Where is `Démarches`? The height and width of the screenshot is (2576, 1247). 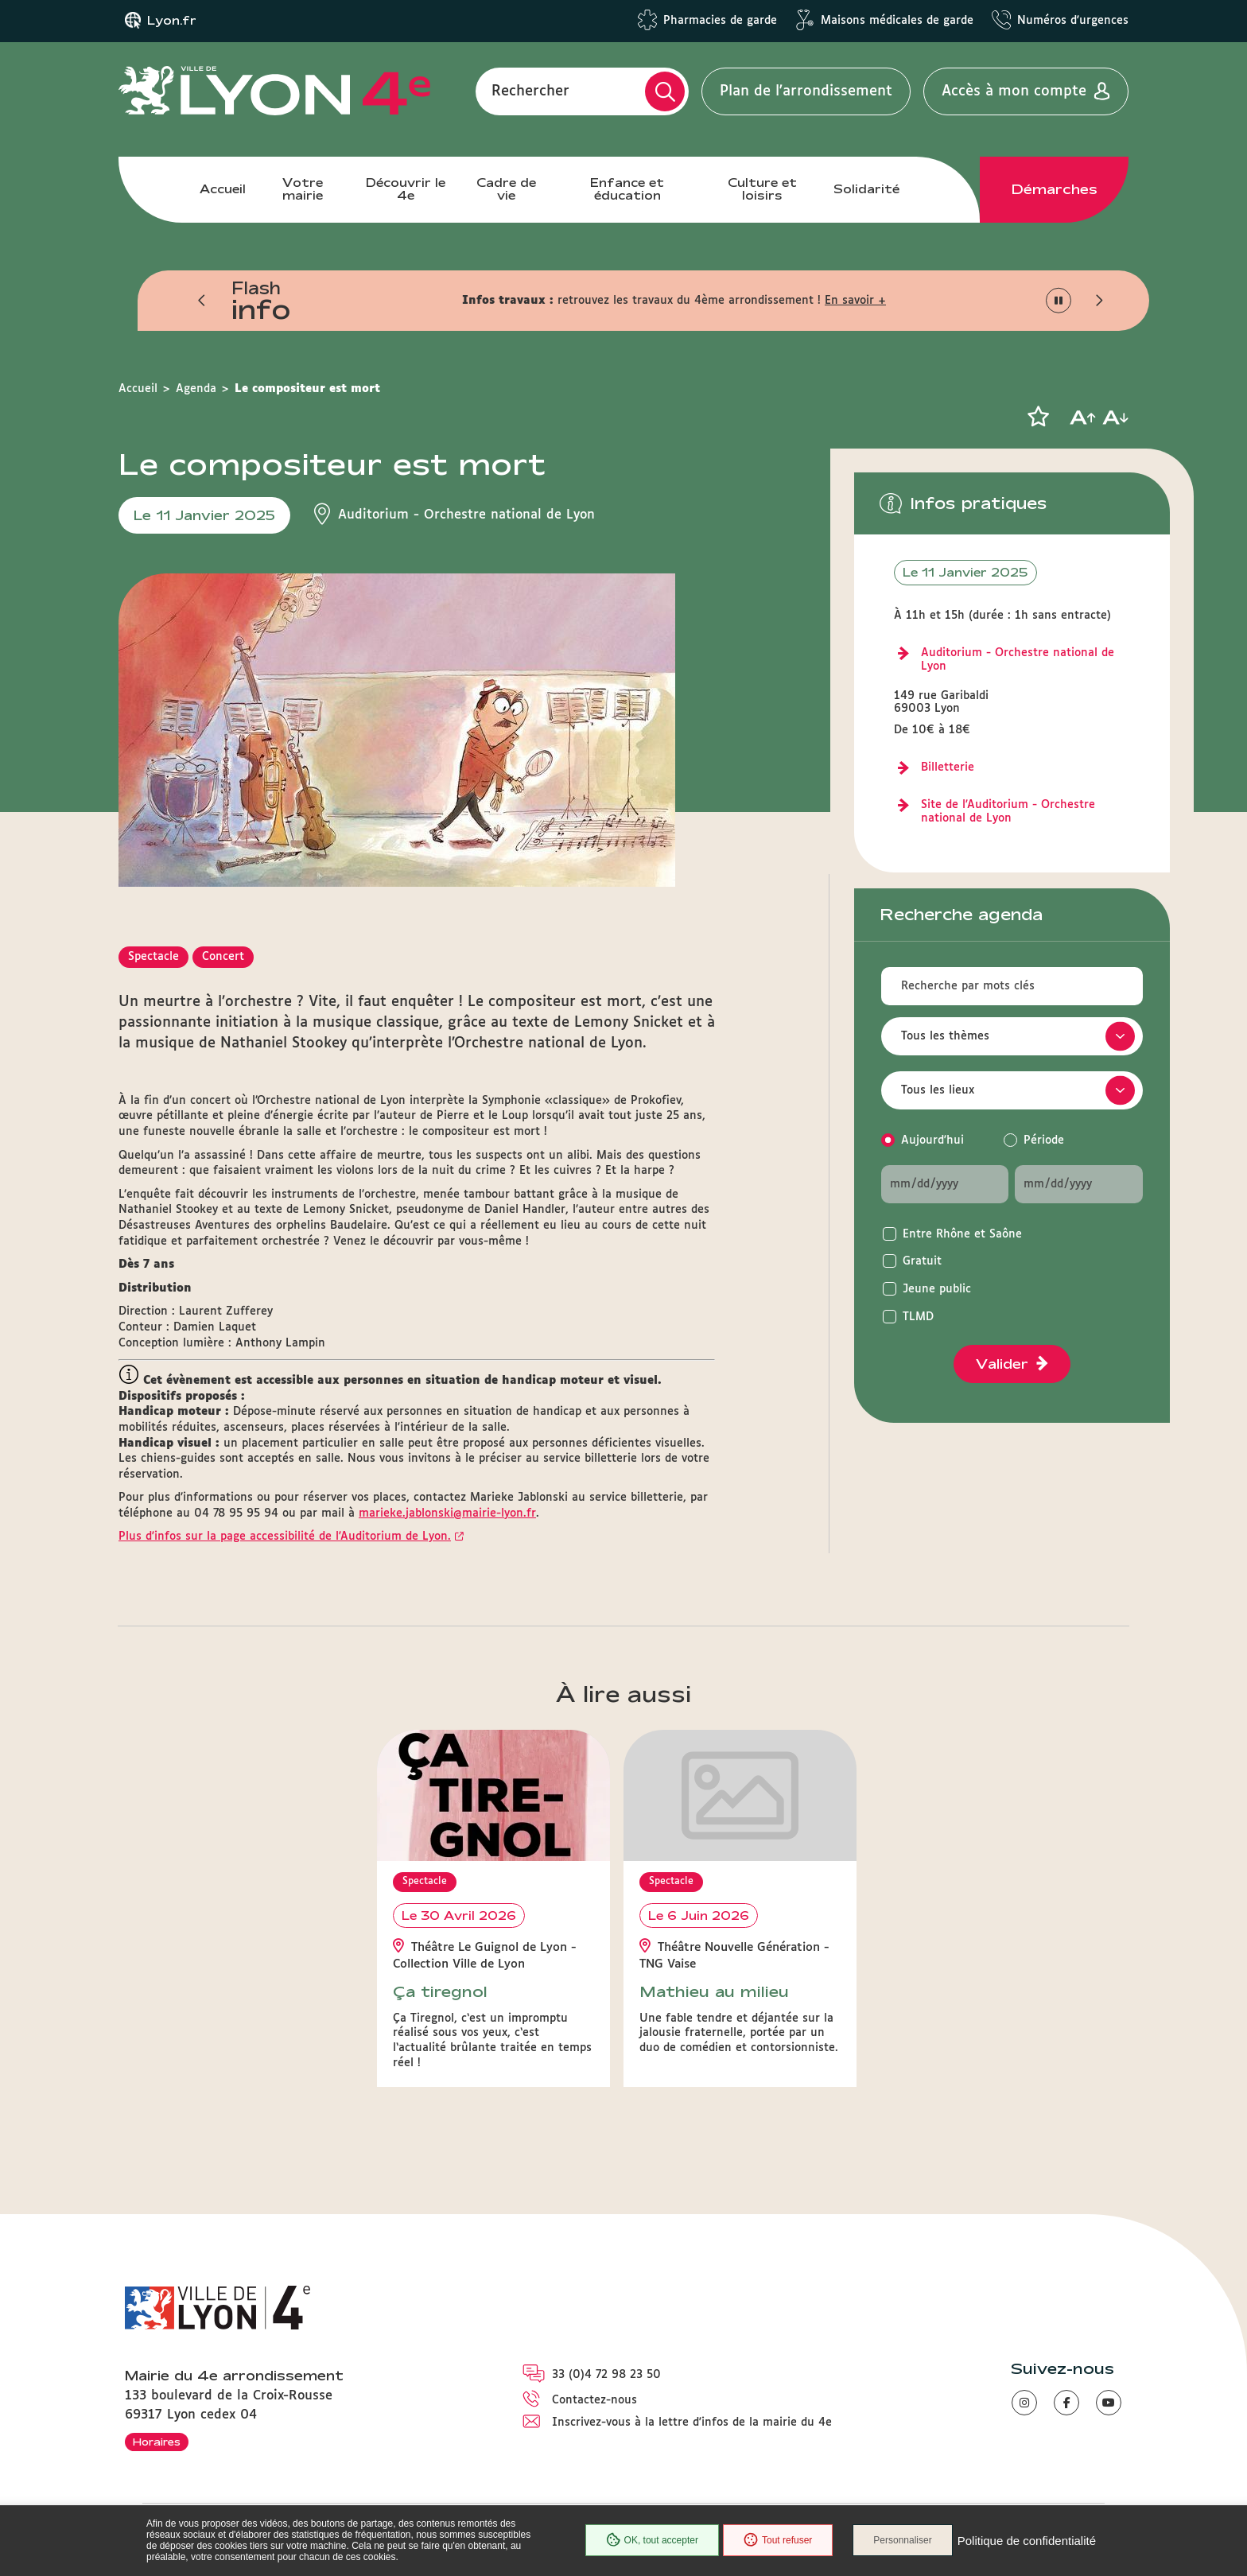 Démarches is located at coordinates (1054, 189).